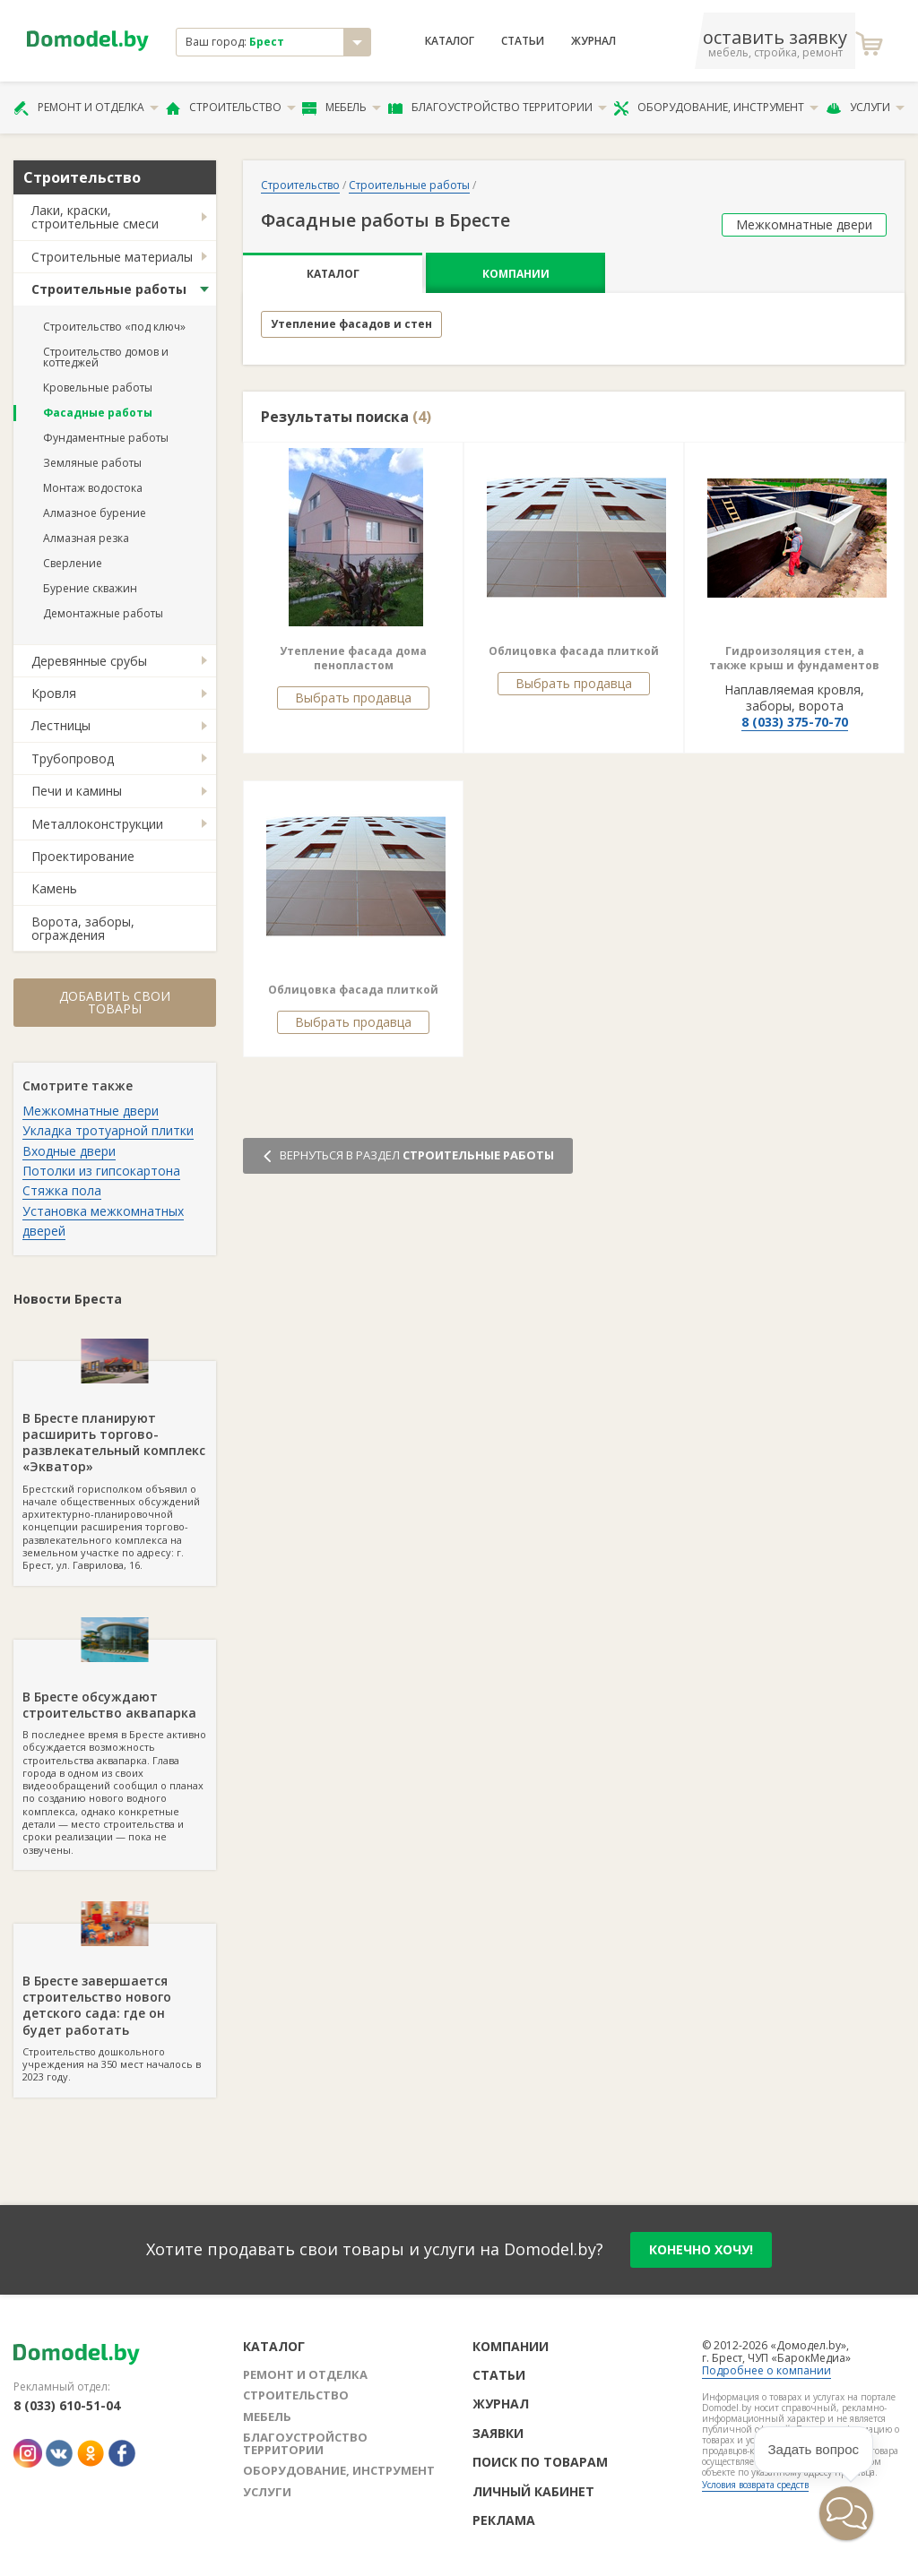 The image size is (918, 2576). I want to click on Входные двери, so click(69, 1150).